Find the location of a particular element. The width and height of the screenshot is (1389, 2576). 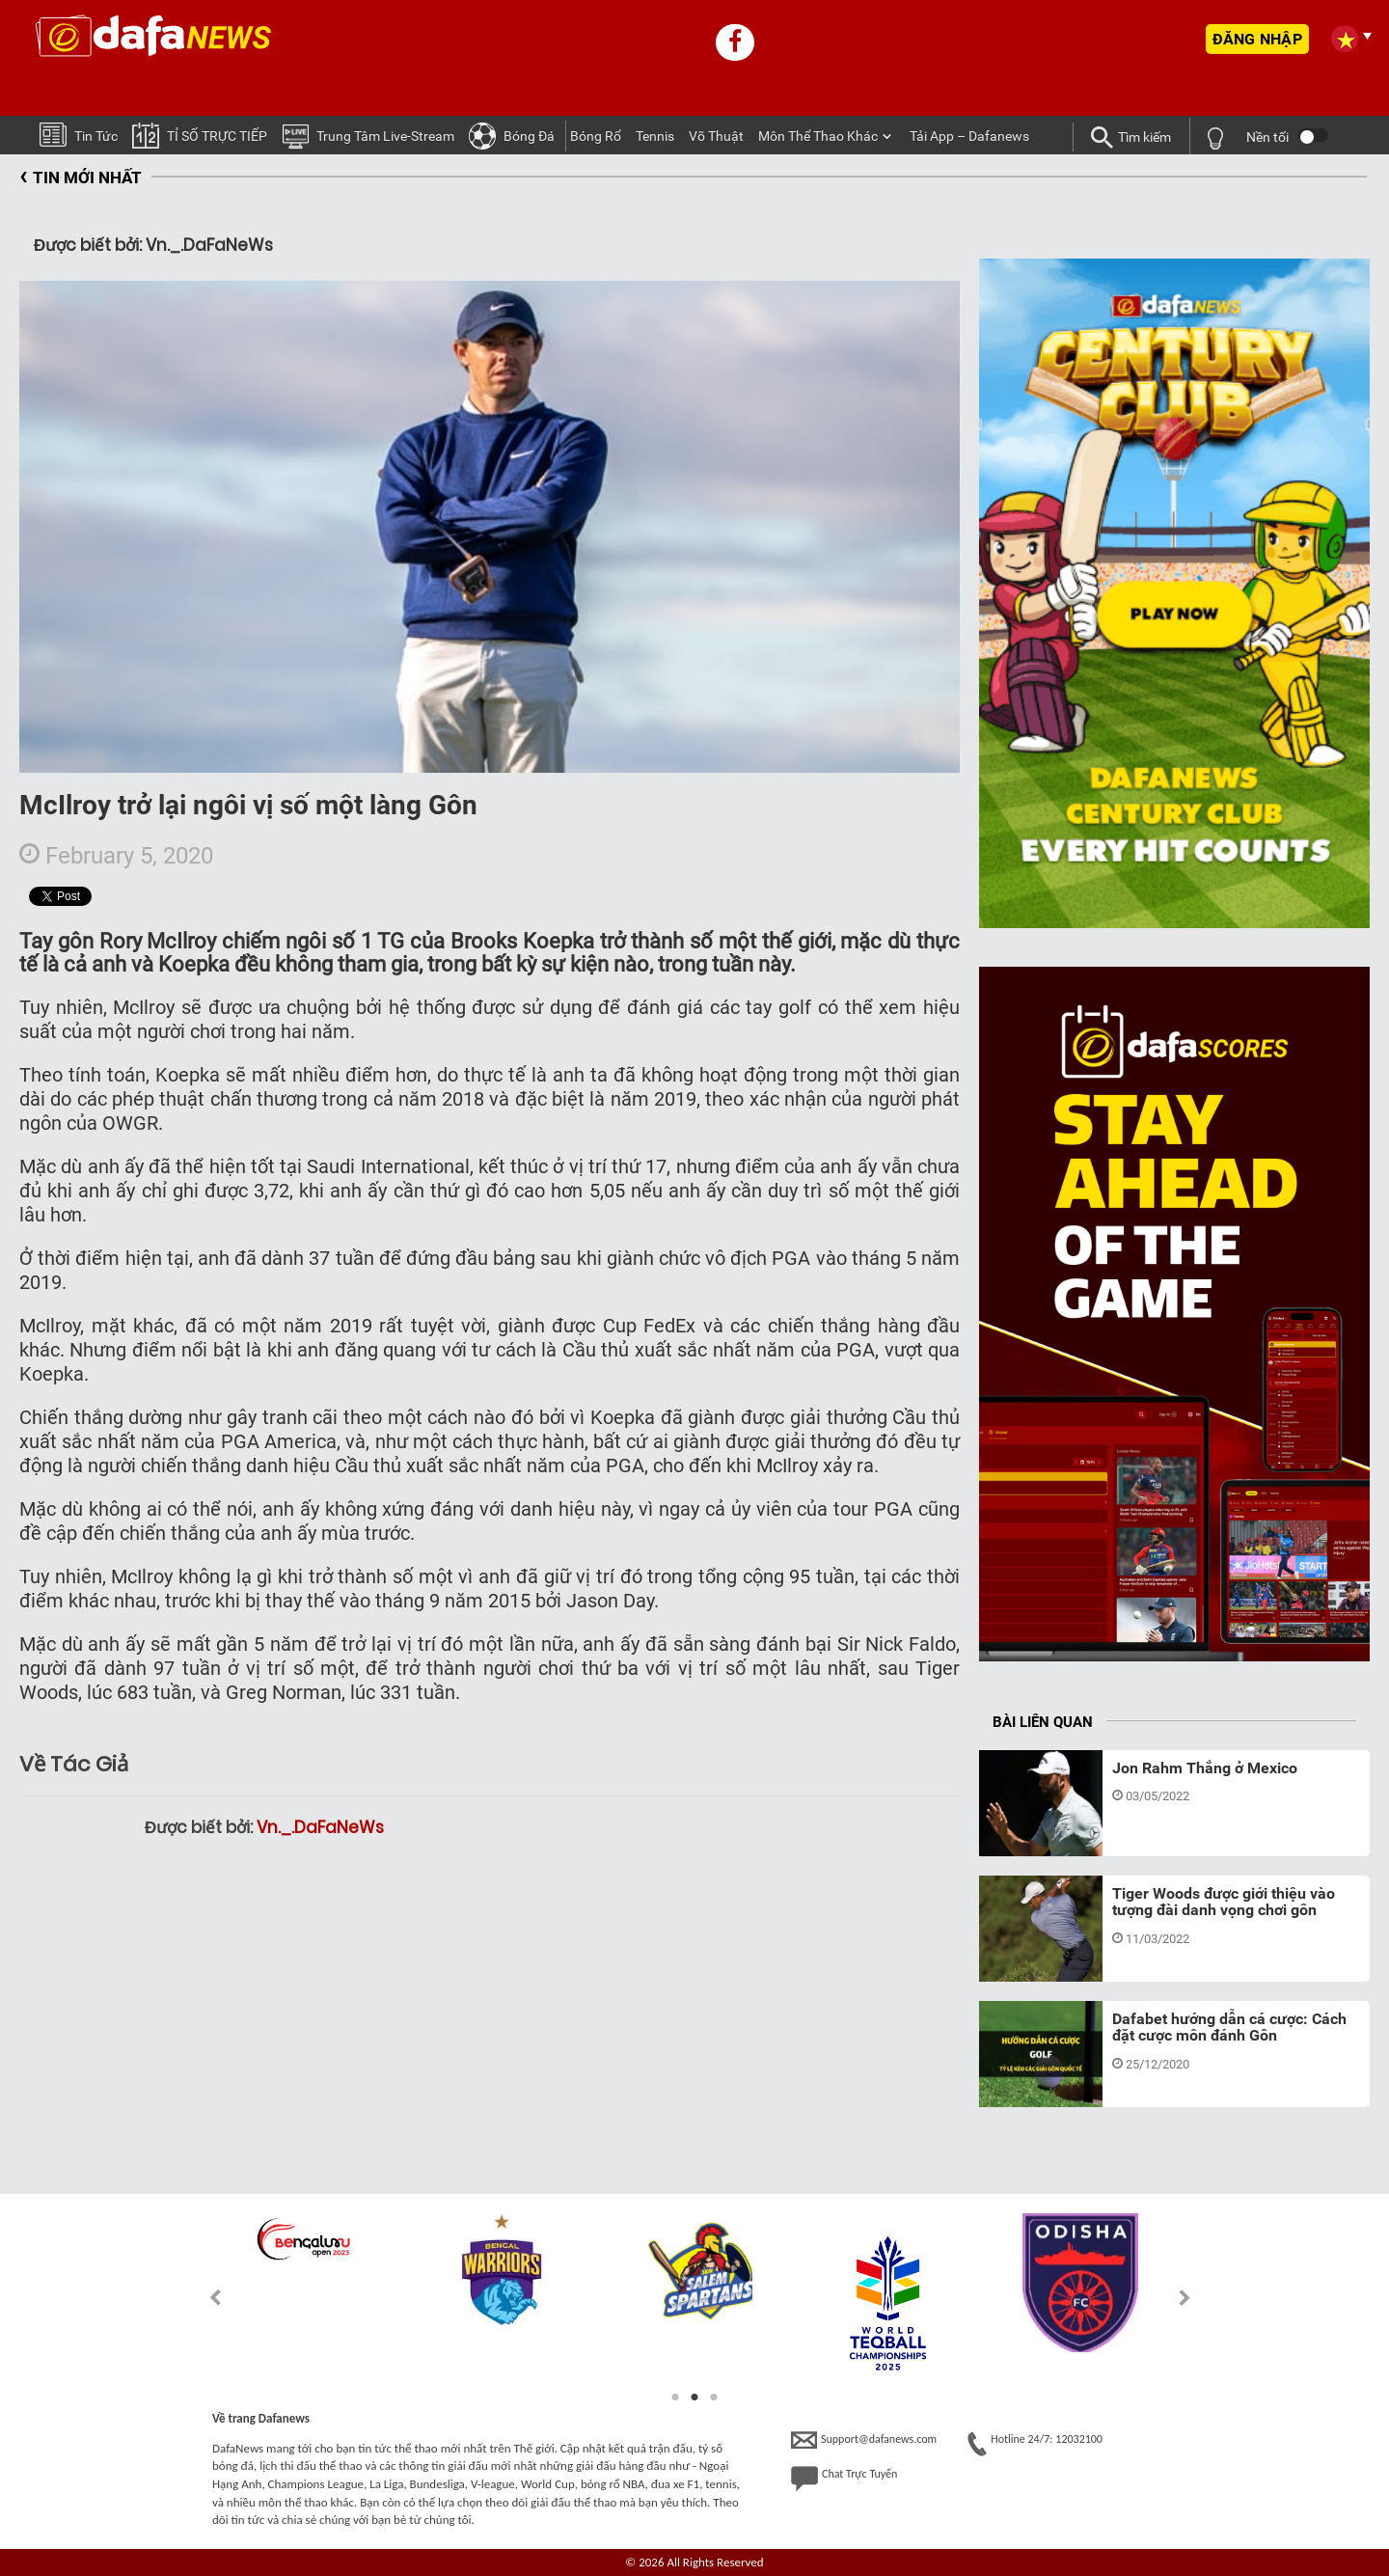

3 [tab] is located at coordinates (713, 2397).